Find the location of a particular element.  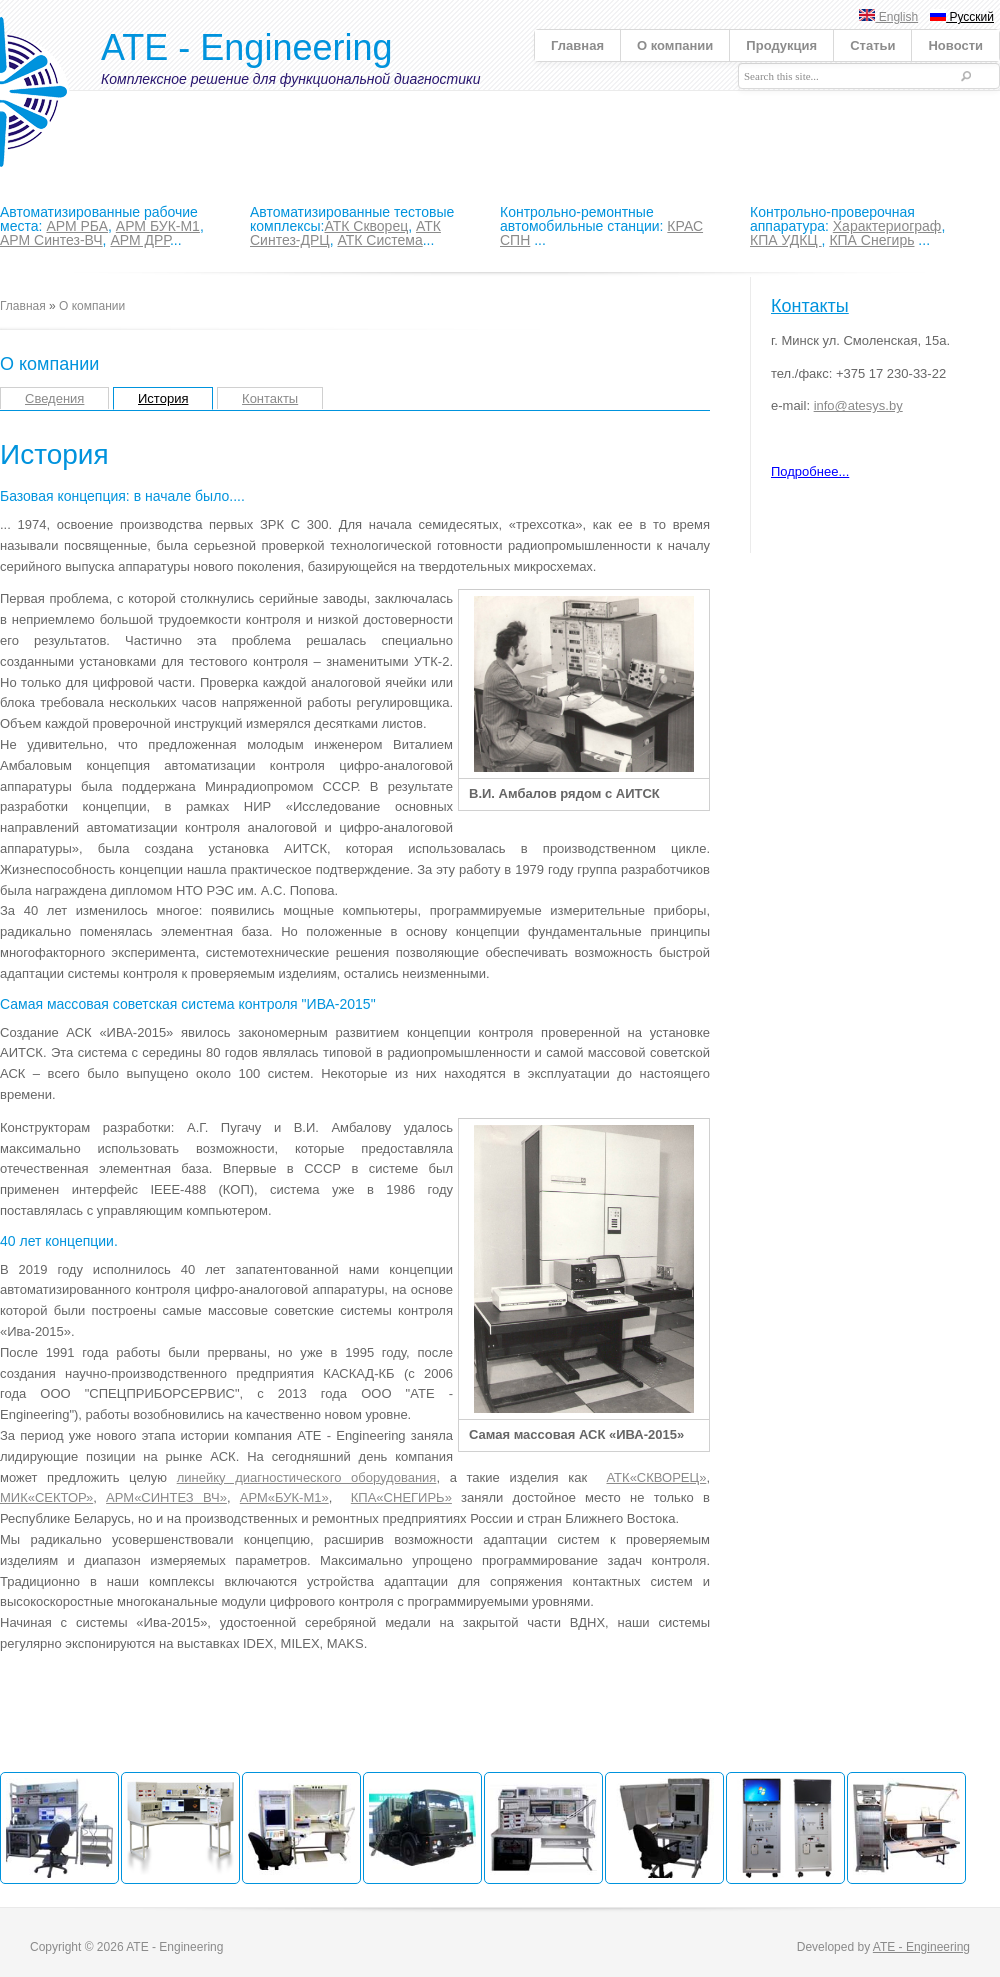

История is located at coordinates (163, 398).